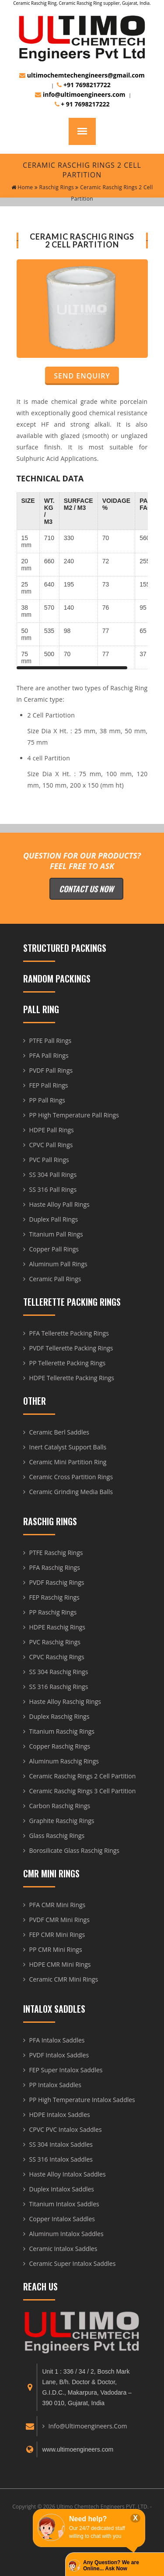 The width and height of the screenshot is (164, 2576). What do you see at coordinates (59, 1432) in the screenshot?
I see `Ceramic Berl Saddles` at bounding box center [59, 1432].